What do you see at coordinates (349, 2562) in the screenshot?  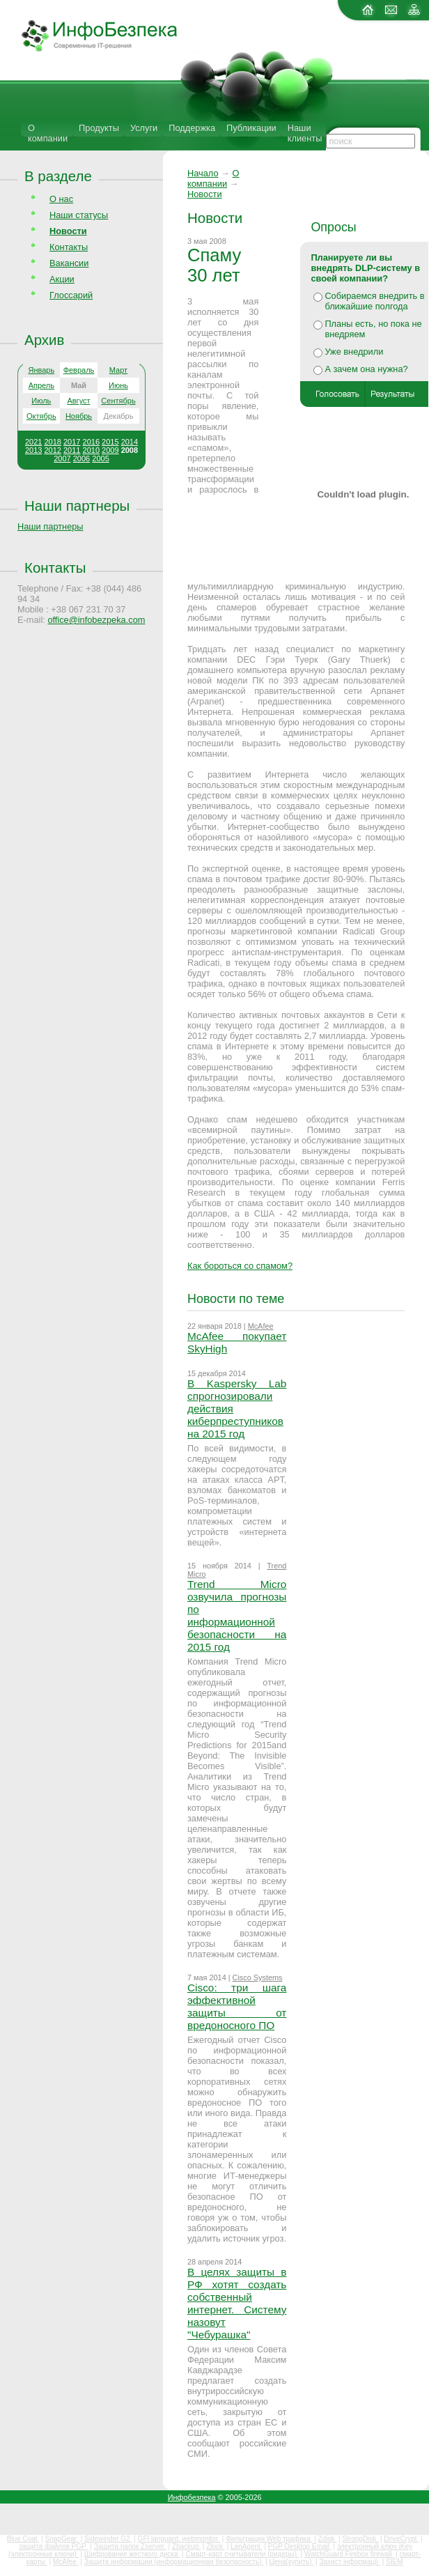 I see `Захист інформації` at bounding box center [349, 2562].